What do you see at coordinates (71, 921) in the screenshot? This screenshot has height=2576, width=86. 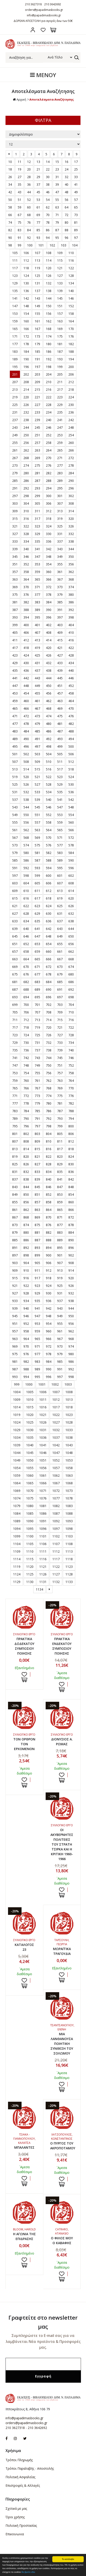 I see `638` at bounding box center [71, 921].